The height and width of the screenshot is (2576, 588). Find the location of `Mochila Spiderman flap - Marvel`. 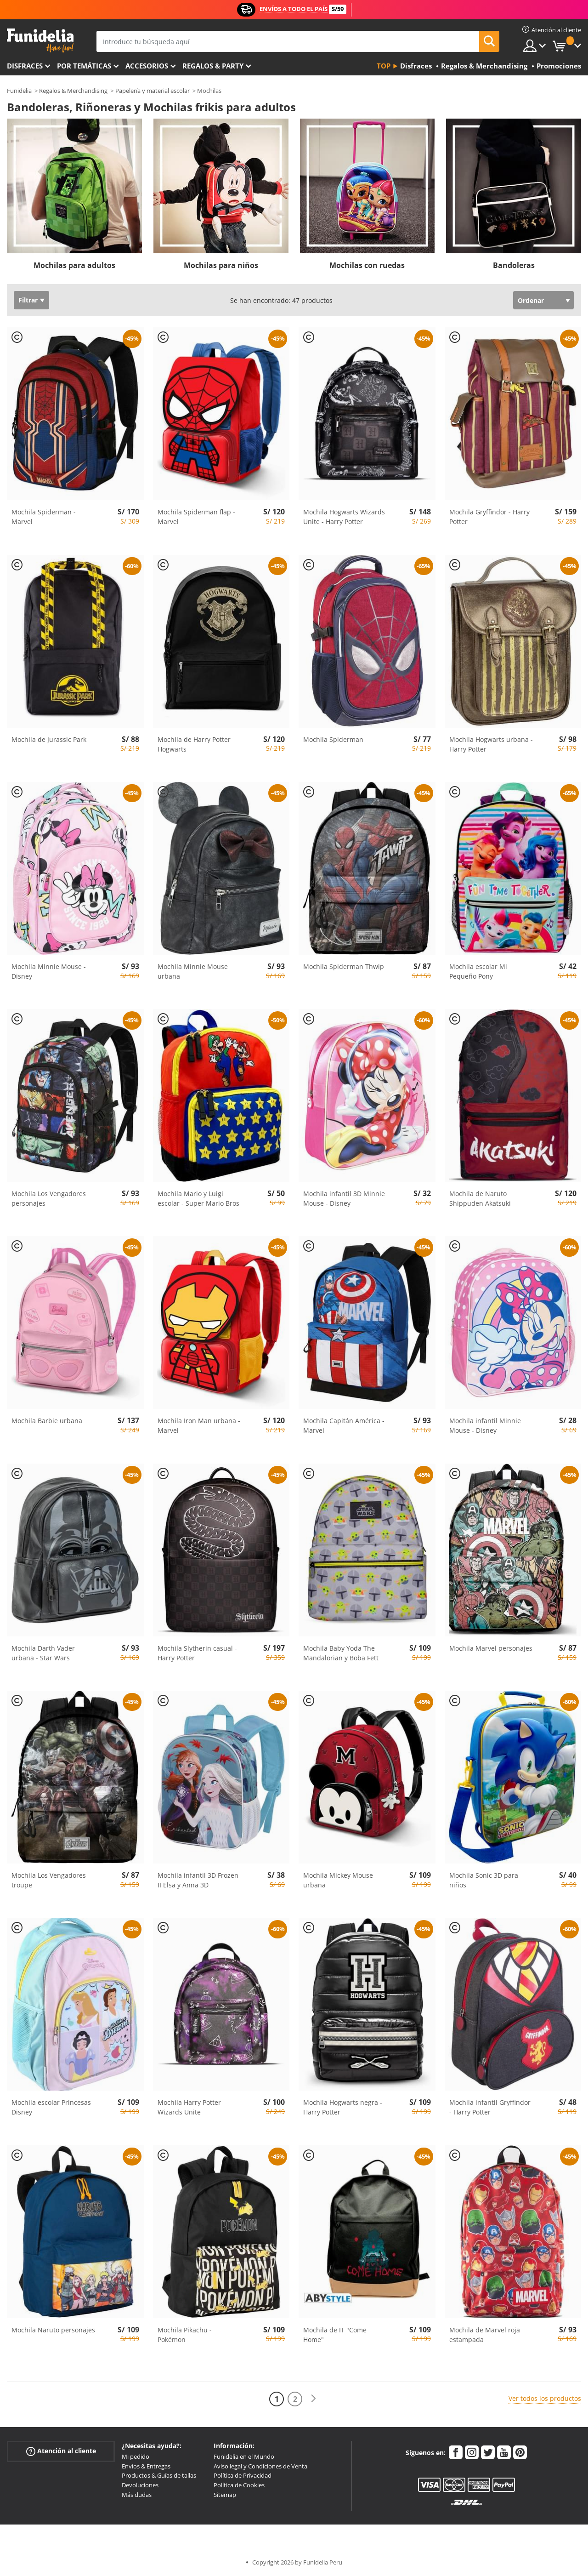

Mochila Spiderman flap - Marvel is located at coordinates (196, 516).